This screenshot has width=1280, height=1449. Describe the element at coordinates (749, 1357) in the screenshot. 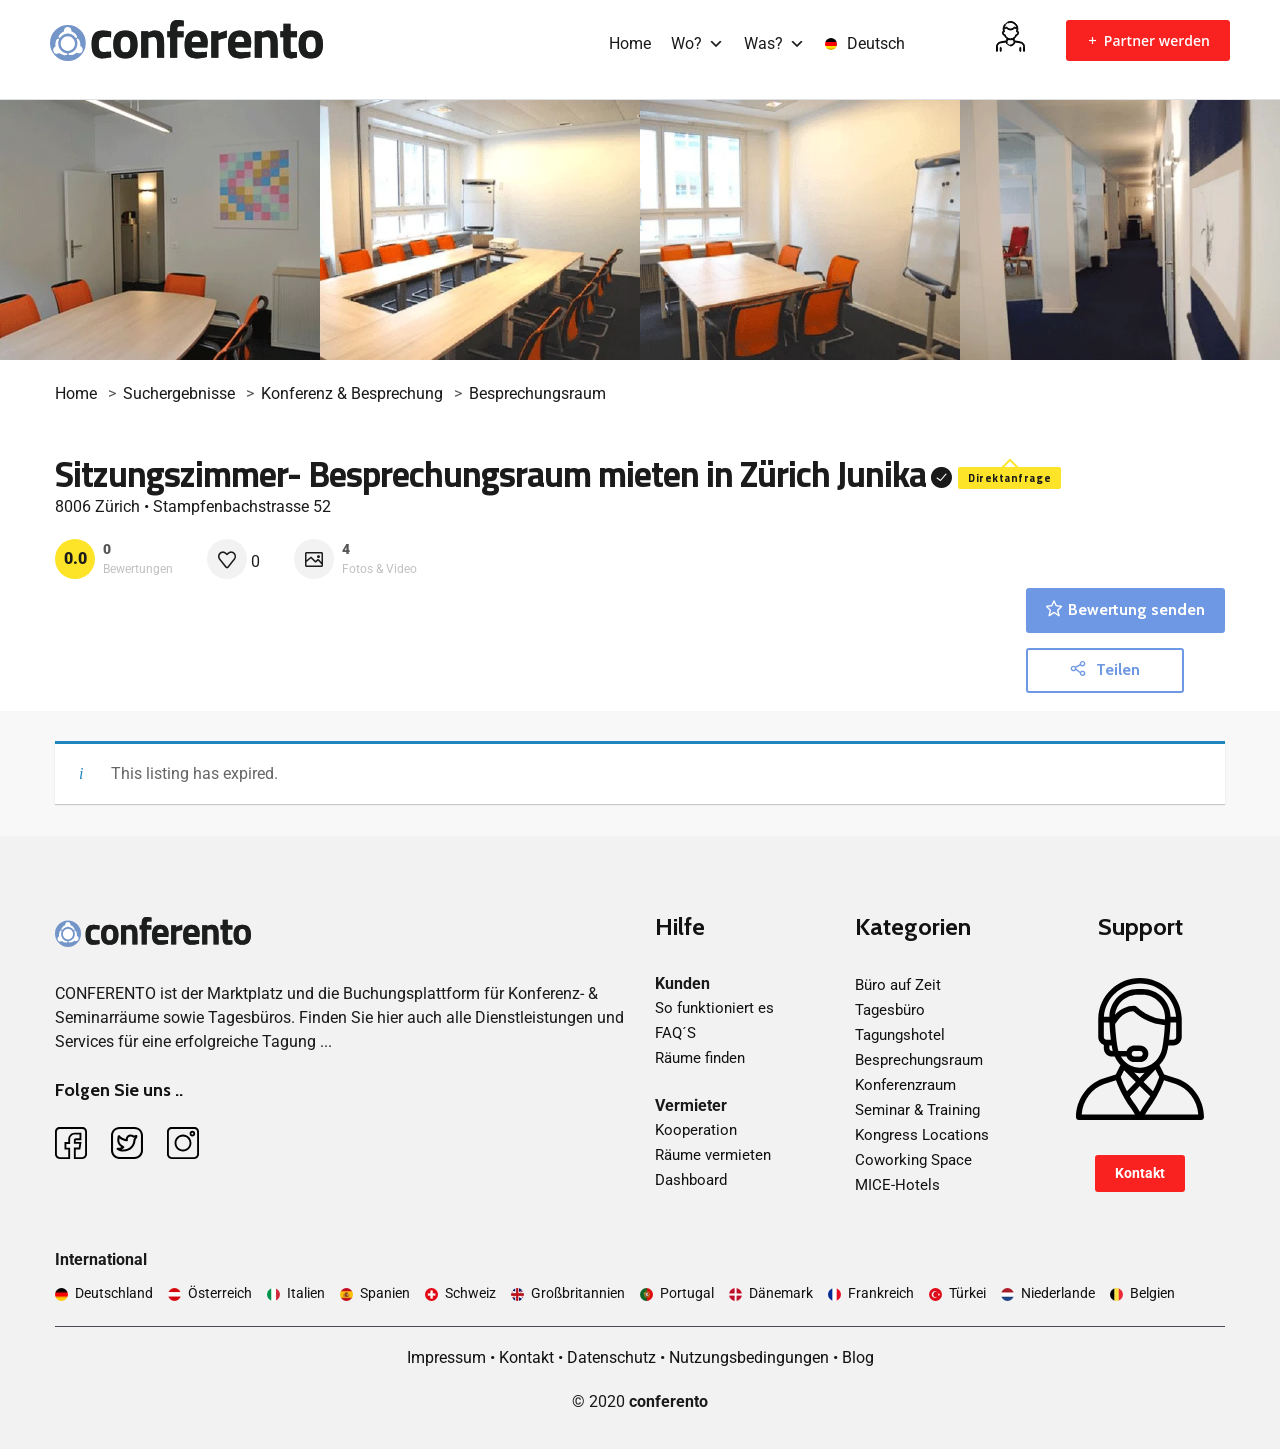

I see `Nutzungsbedingungen` at that location.